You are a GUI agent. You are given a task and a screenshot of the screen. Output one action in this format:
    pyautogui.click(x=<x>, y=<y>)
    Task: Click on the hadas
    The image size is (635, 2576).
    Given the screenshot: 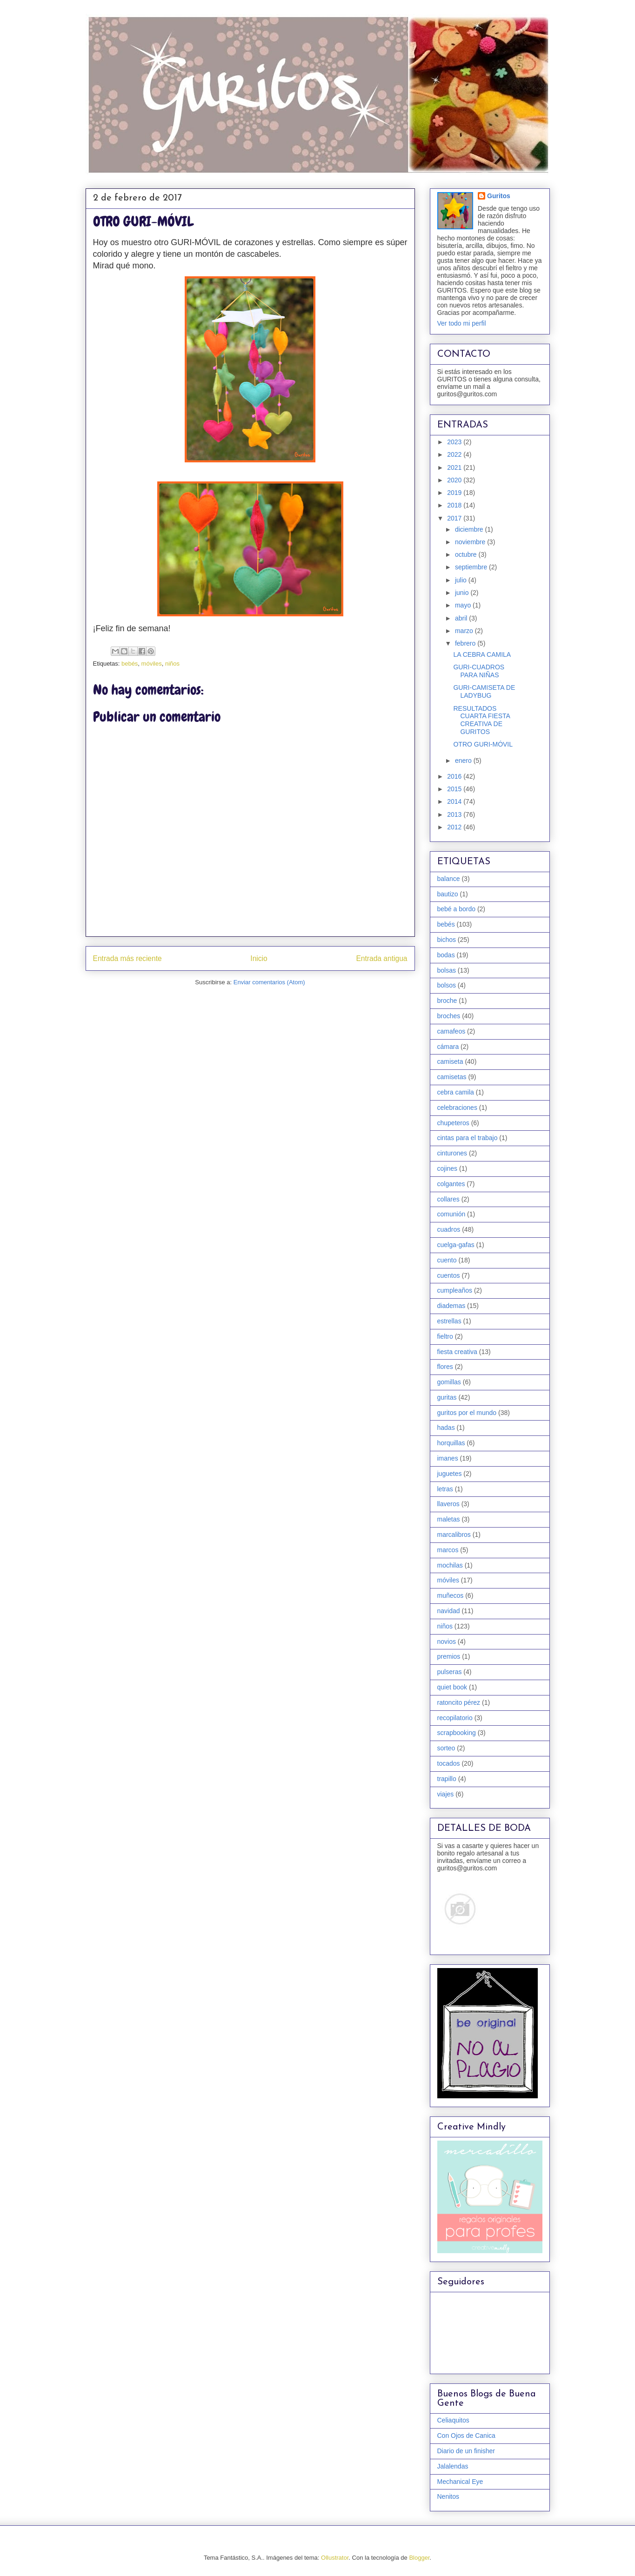 What is the action you would take?
    pyautogui.click(x=446, y=1427)
    